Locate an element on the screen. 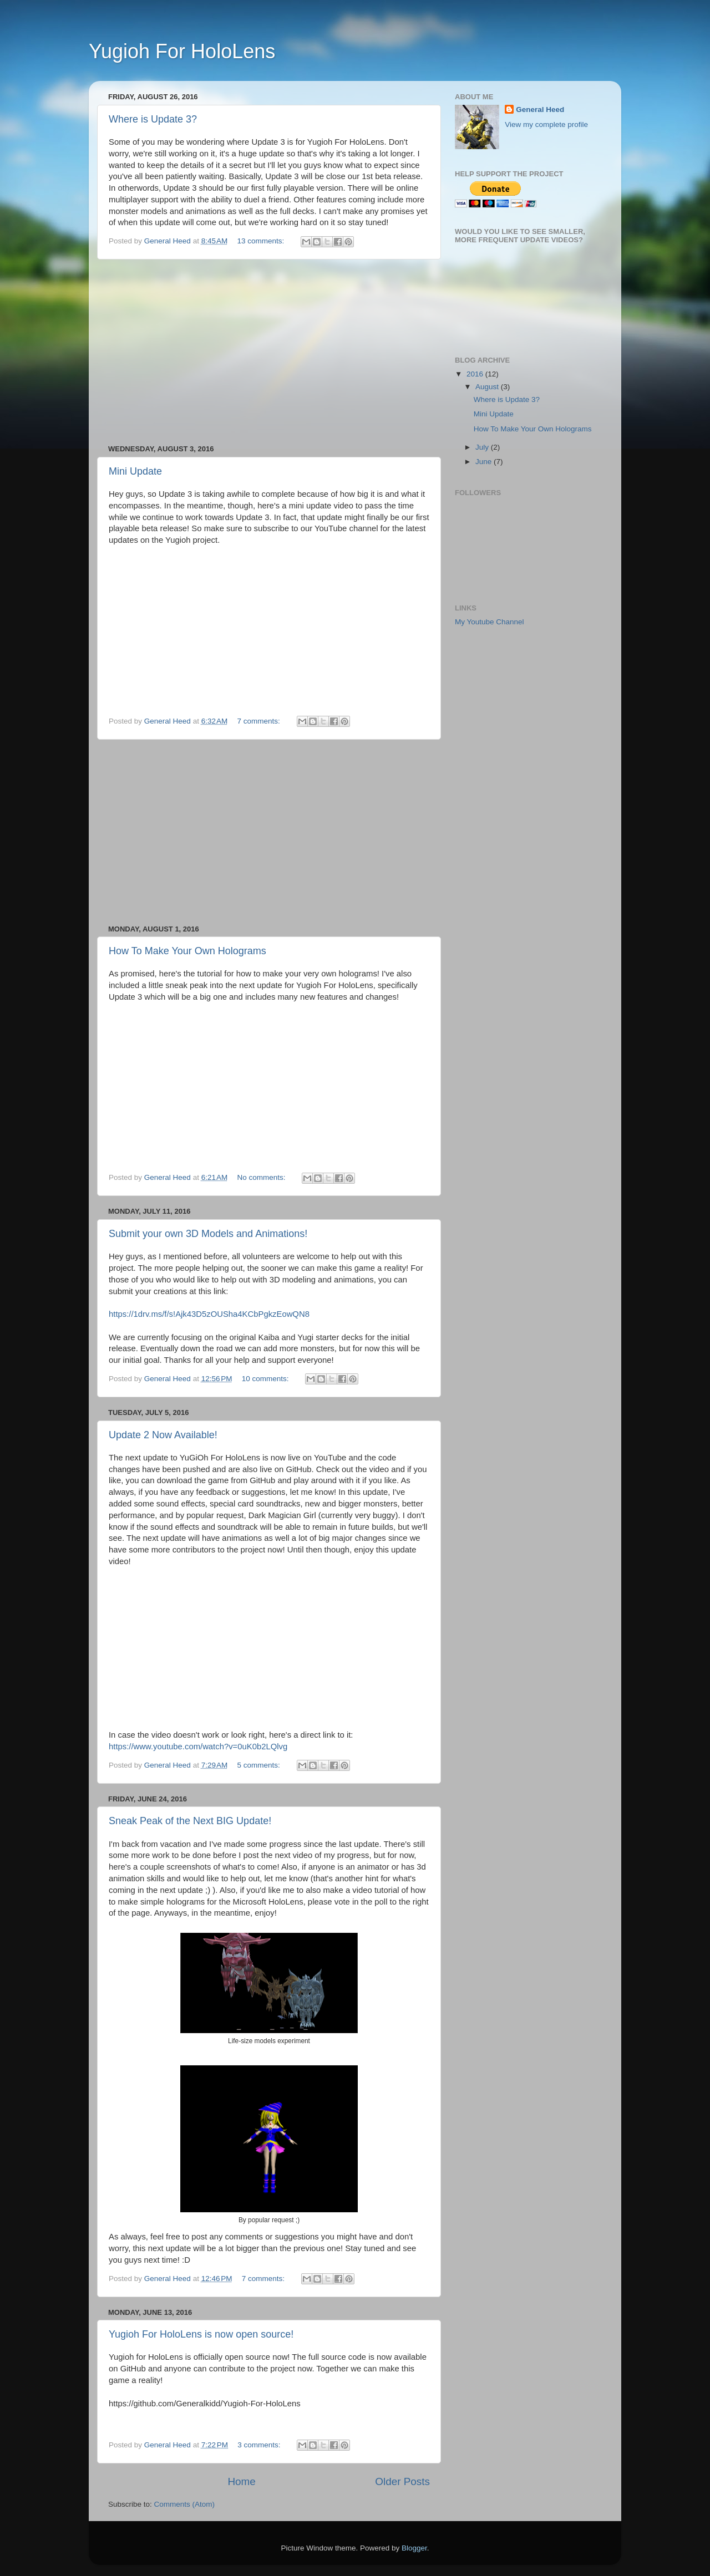 The height and width of the screenshot is (2576, 710). 13 comments: is located at coordinates (262, 241).